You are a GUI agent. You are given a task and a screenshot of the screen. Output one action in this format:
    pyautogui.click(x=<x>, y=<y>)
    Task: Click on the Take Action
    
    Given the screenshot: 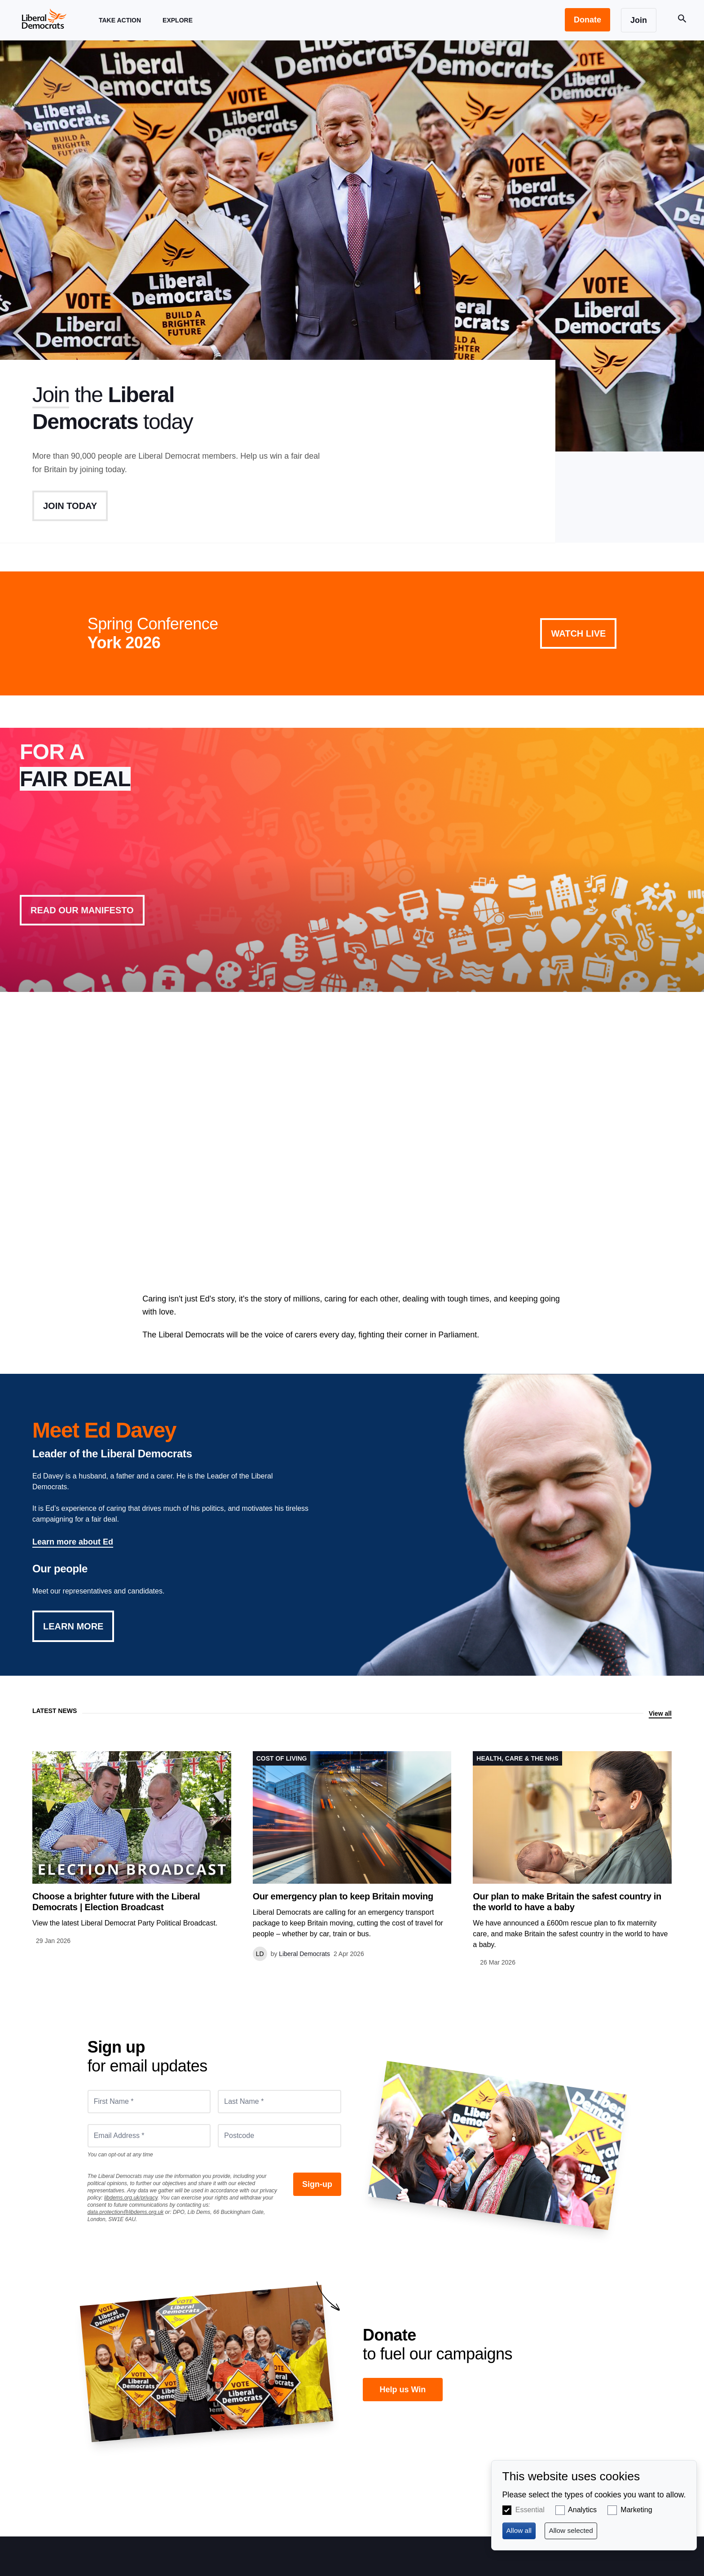 What is the action you would take?
    pyautogui.click(x=120, y=28)
    